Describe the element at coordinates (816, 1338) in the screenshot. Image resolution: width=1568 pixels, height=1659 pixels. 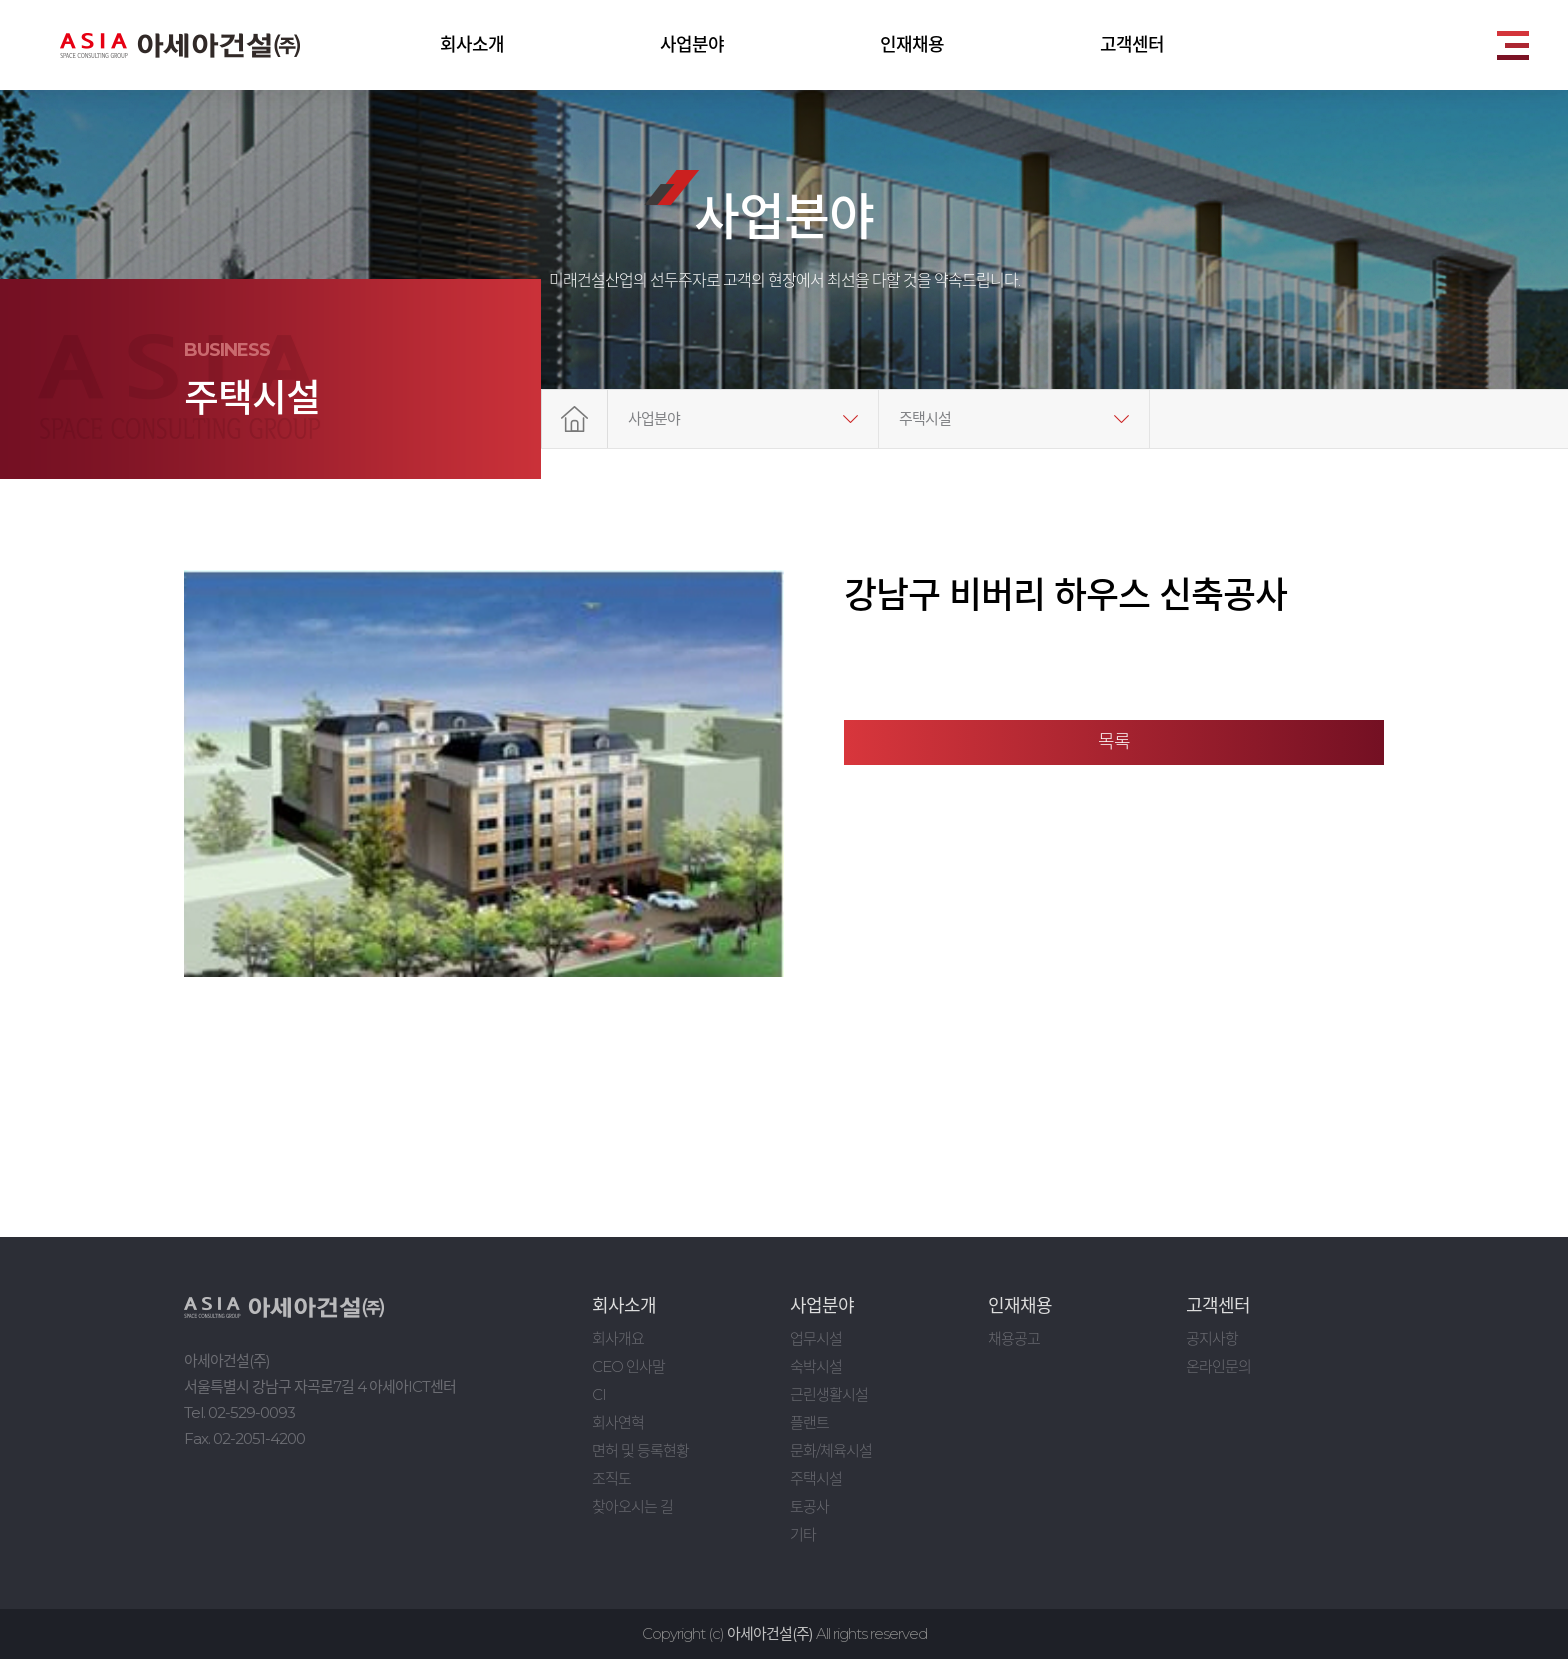
I see `업무시설` at that location.